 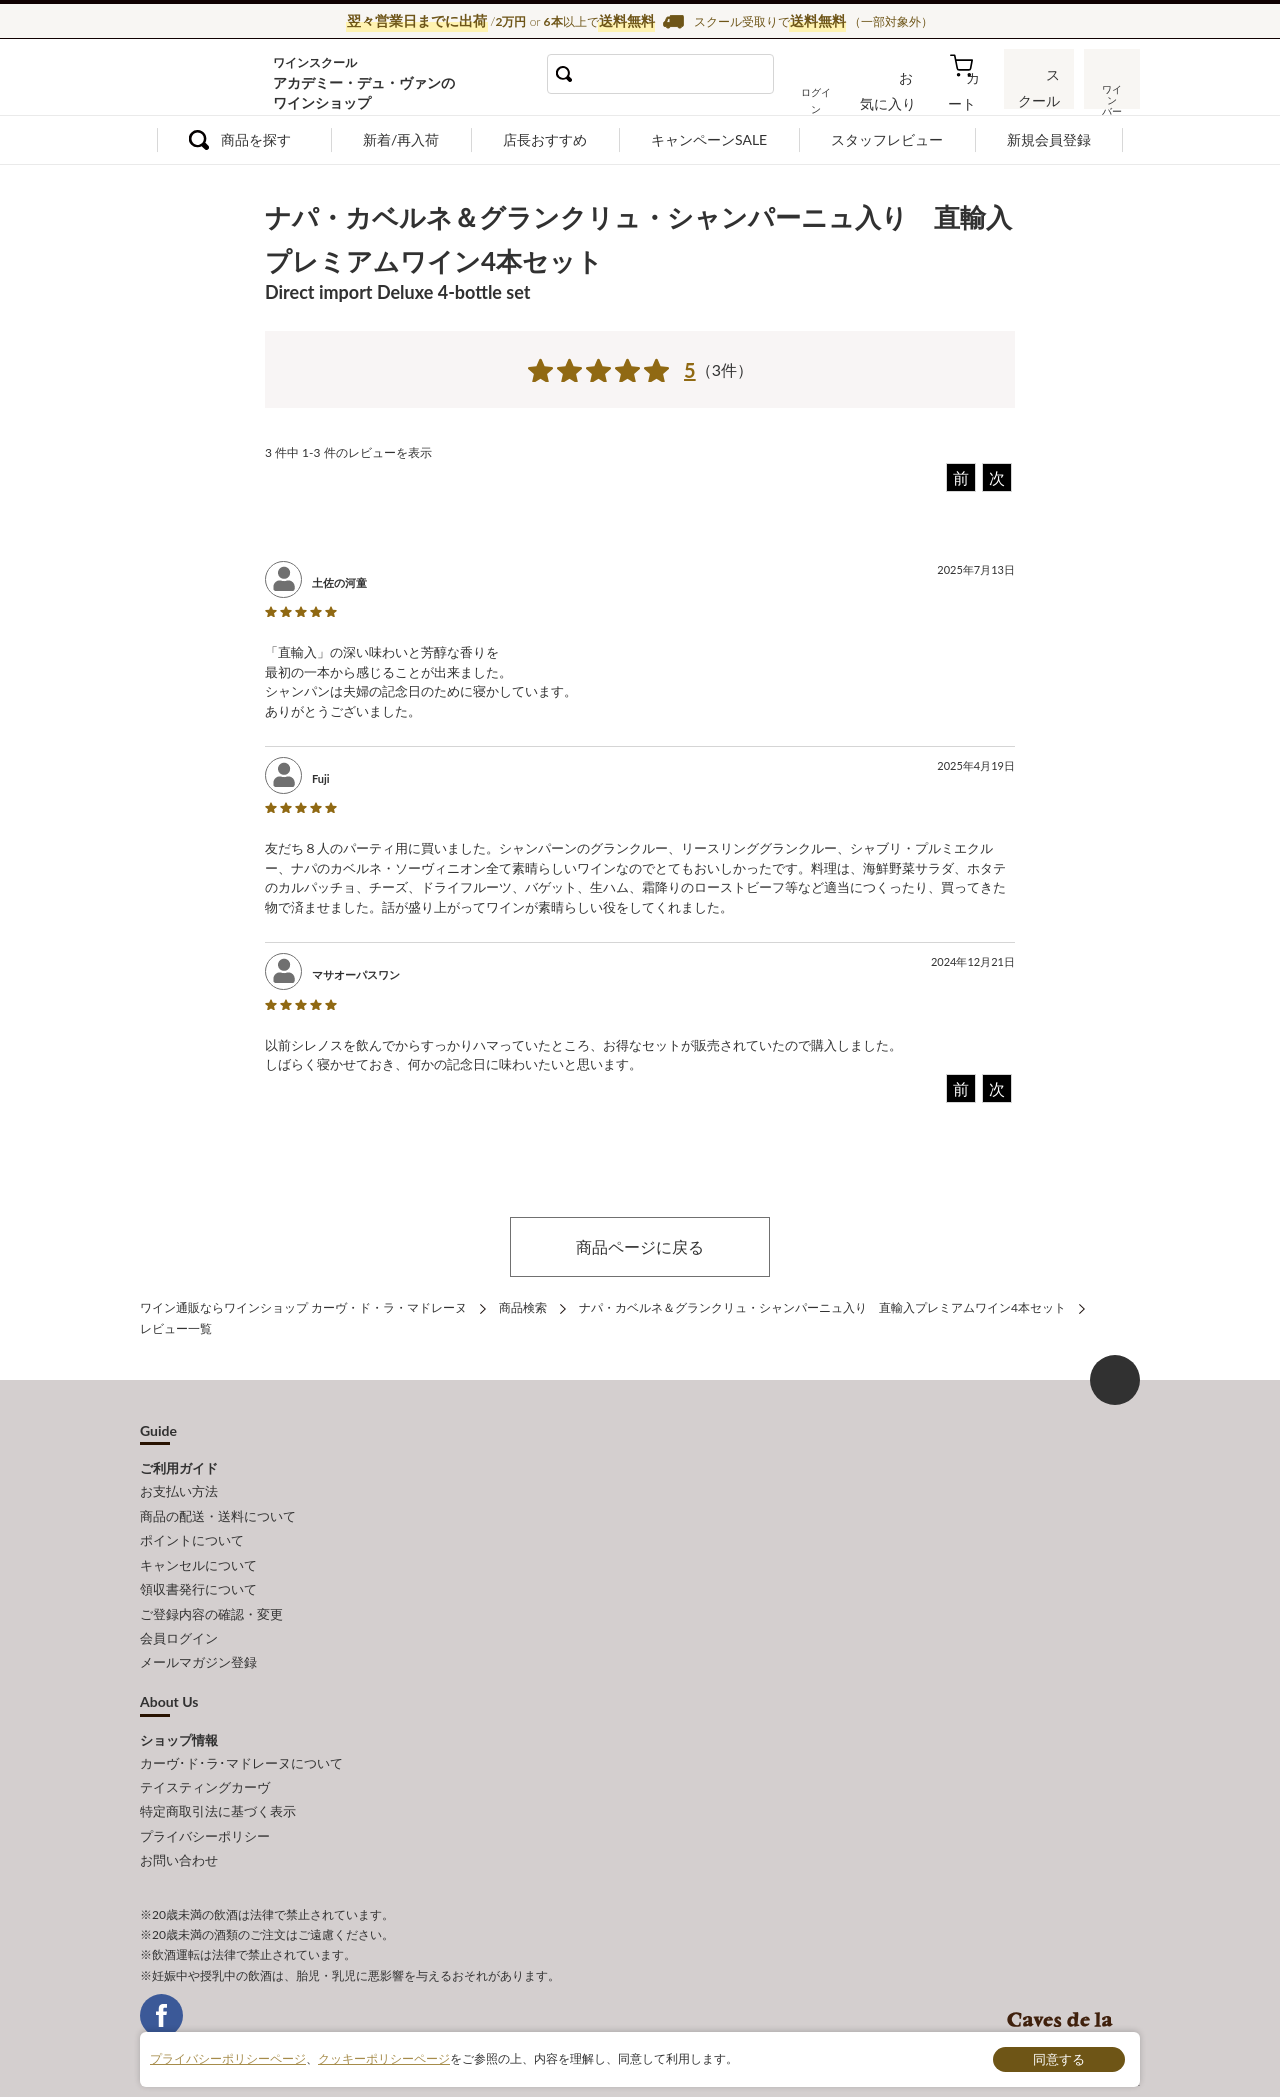 I want to click on カート, so click(x=971, y=94).